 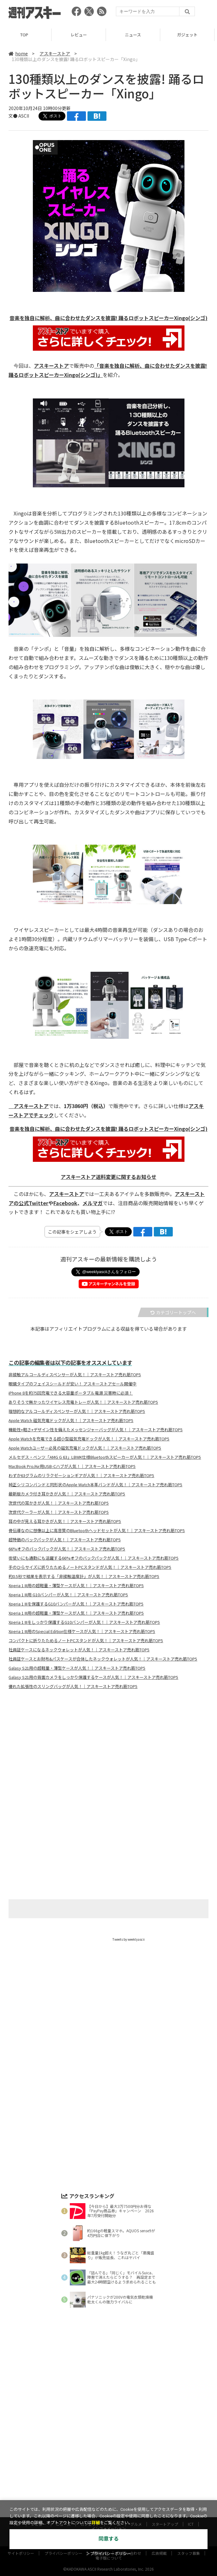 I want to click on レビュー, so click(x=81, y=35).